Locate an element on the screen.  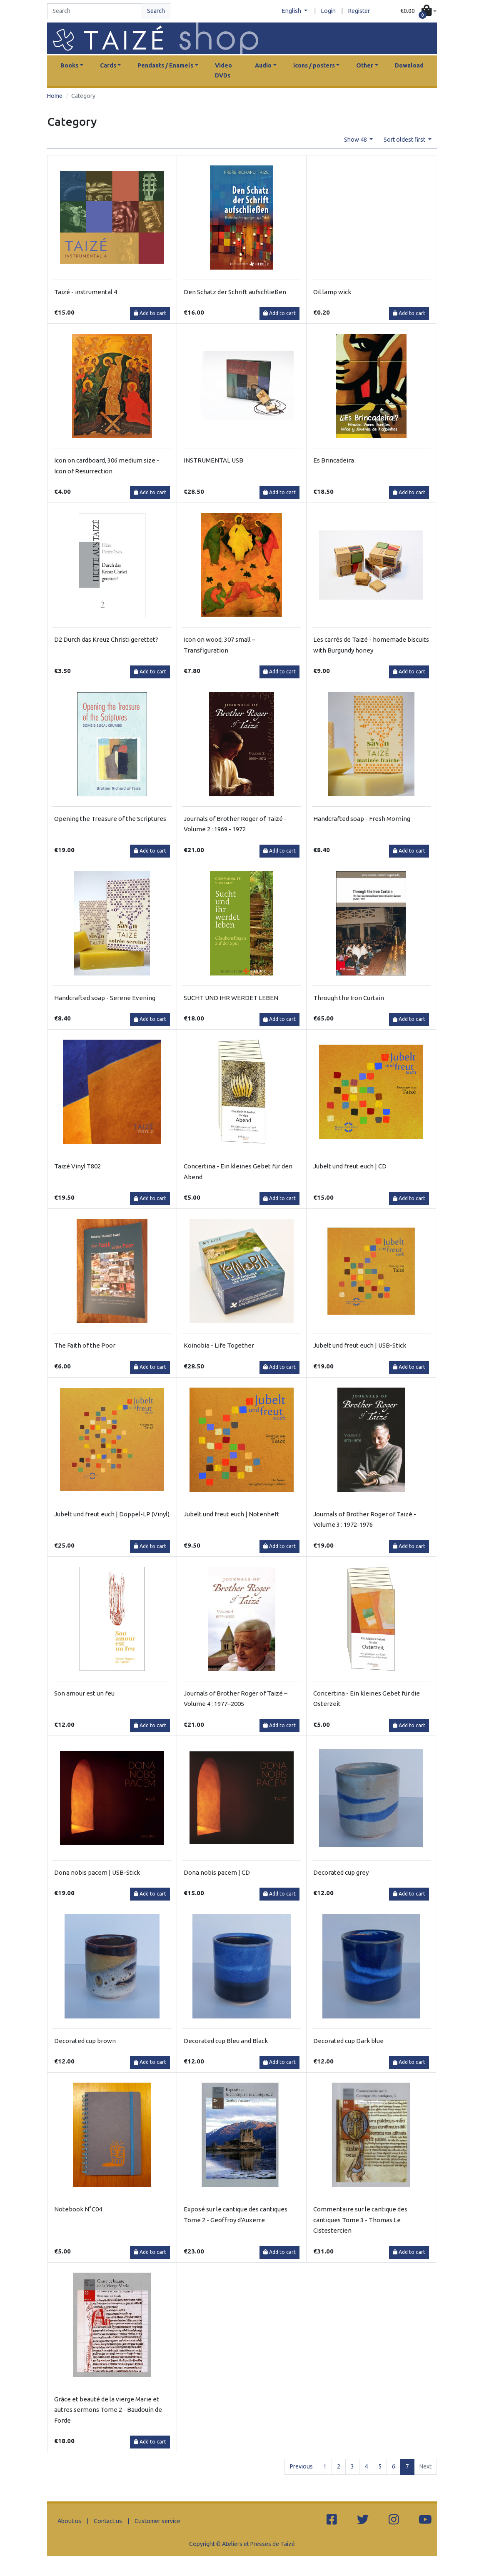
Show 48 is located at coordinates (356, 139).